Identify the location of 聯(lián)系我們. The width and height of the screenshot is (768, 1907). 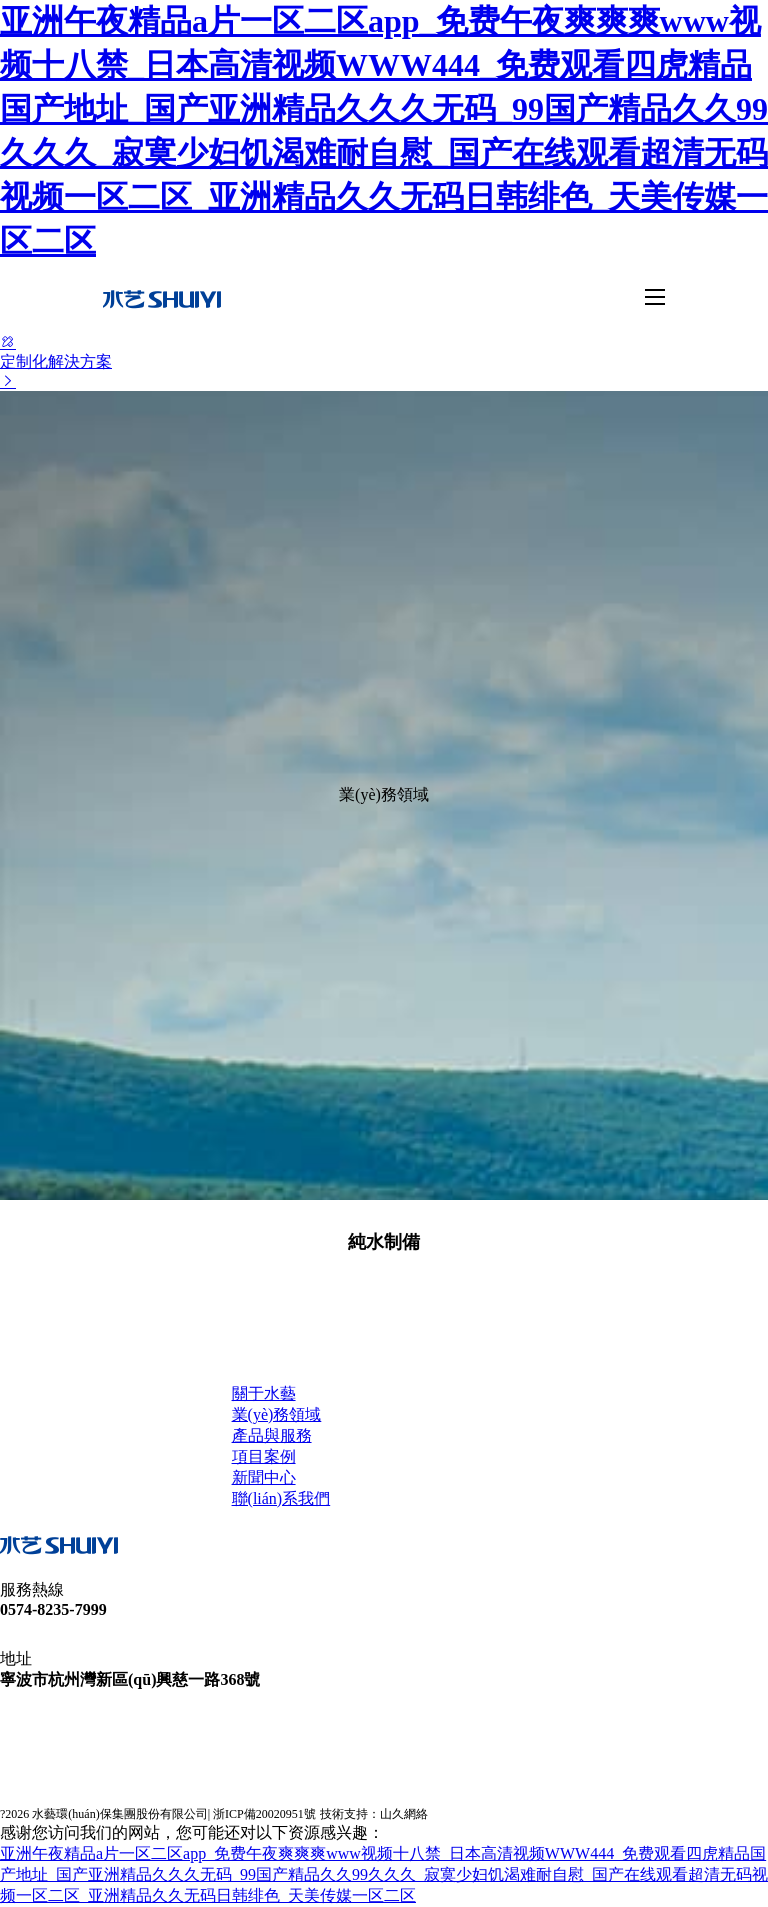
(281, 1498).